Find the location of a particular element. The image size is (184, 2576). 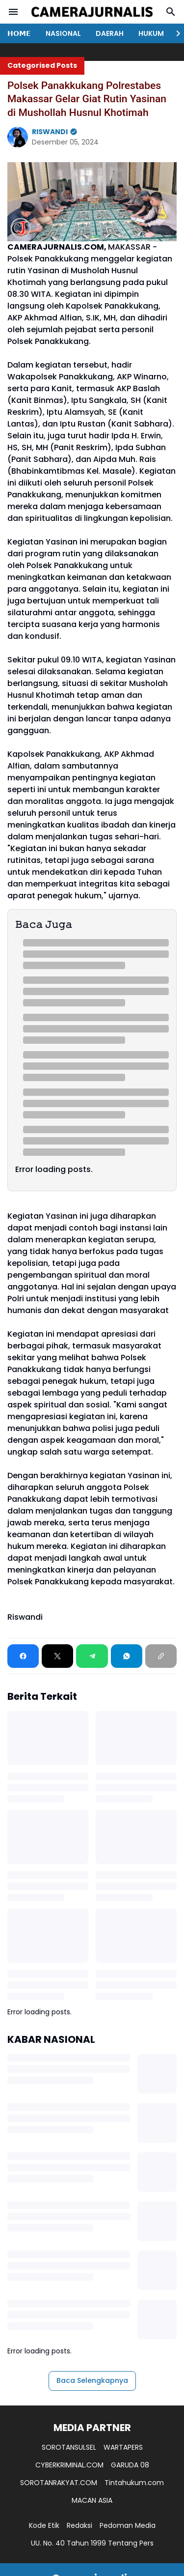

MACAN ASIA is located at coordinates (92, 2500).